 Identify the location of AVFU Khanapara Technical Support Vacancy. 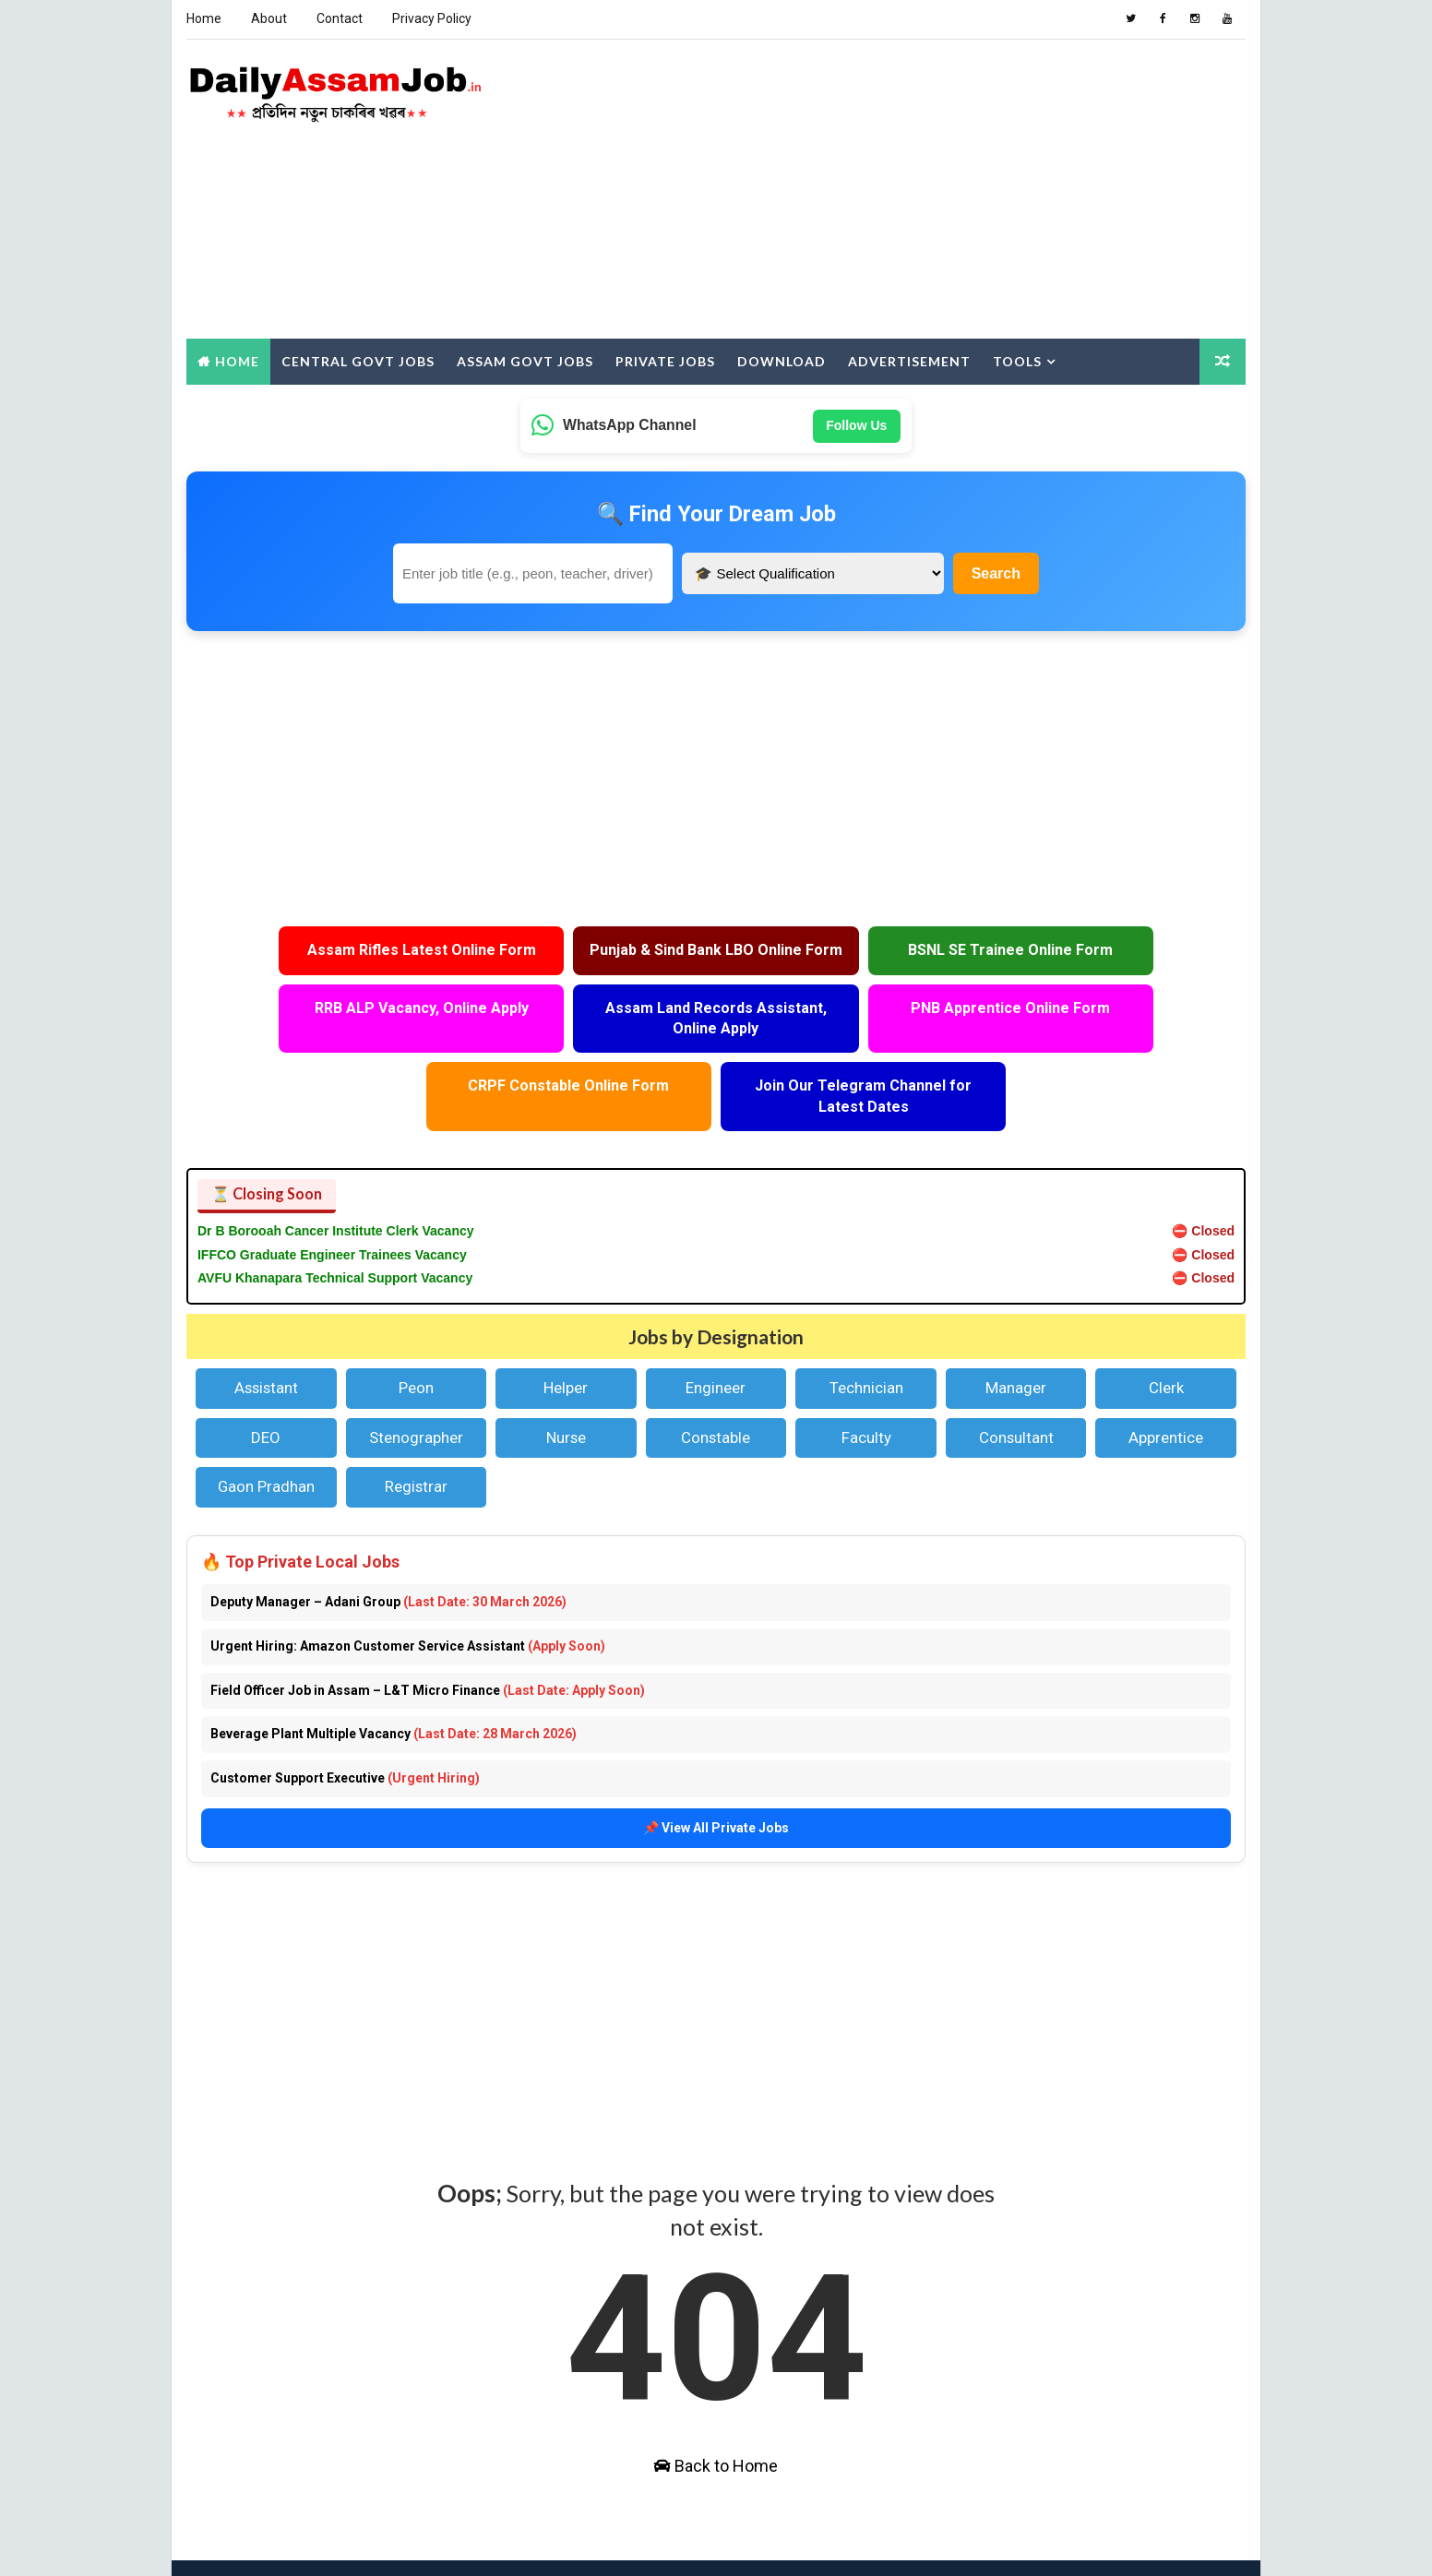
(334, 1218).